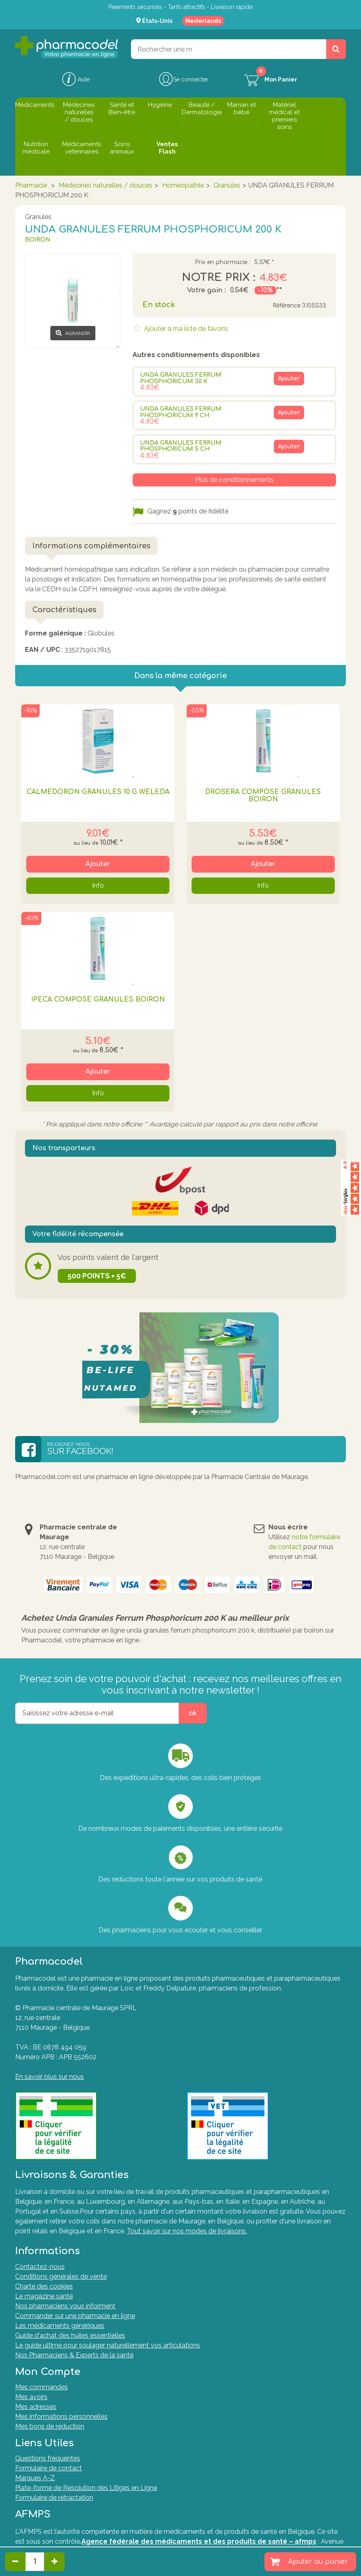  I want to click on [Rechercher un produit, un CNK, une marque....], so click(336, 49).